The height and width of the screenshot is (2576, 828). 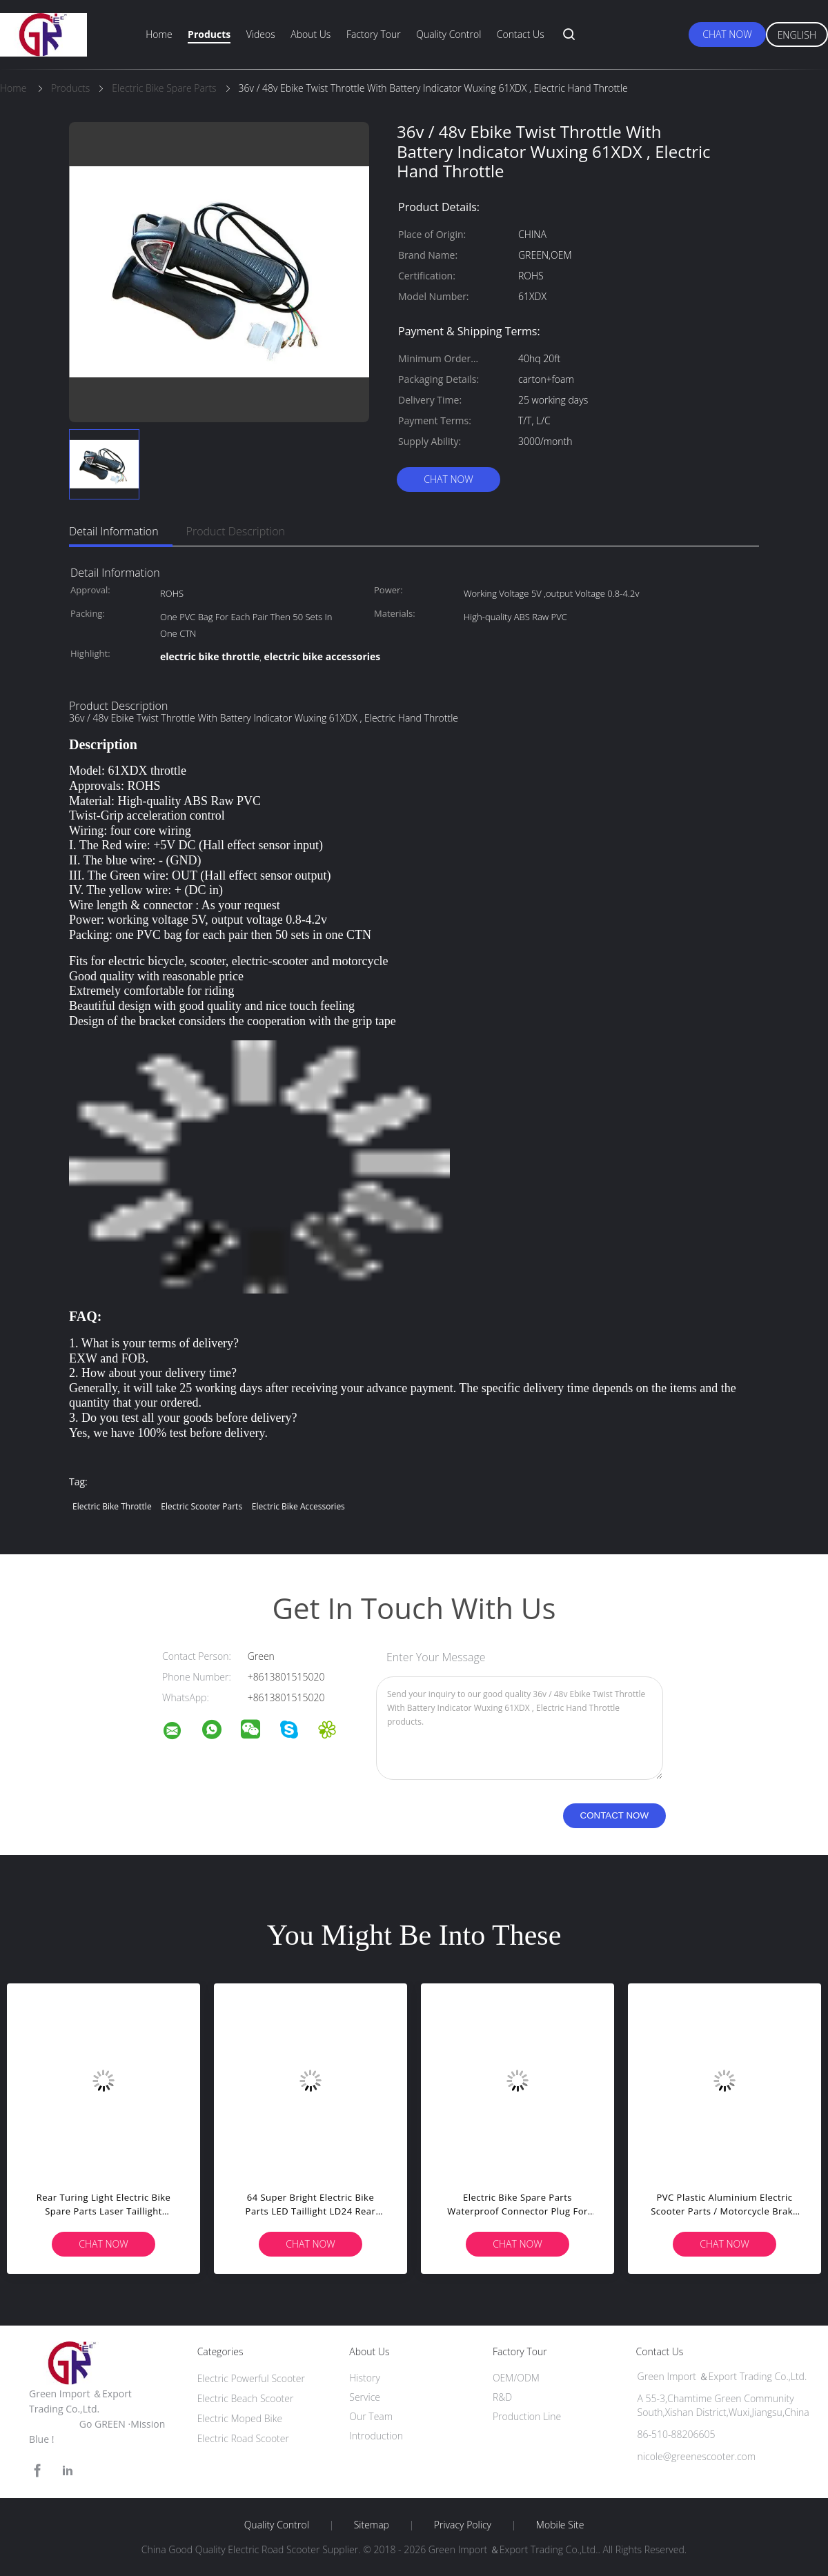 I want to click on Electric Beach Scooter, so click(x=245, y=2398).